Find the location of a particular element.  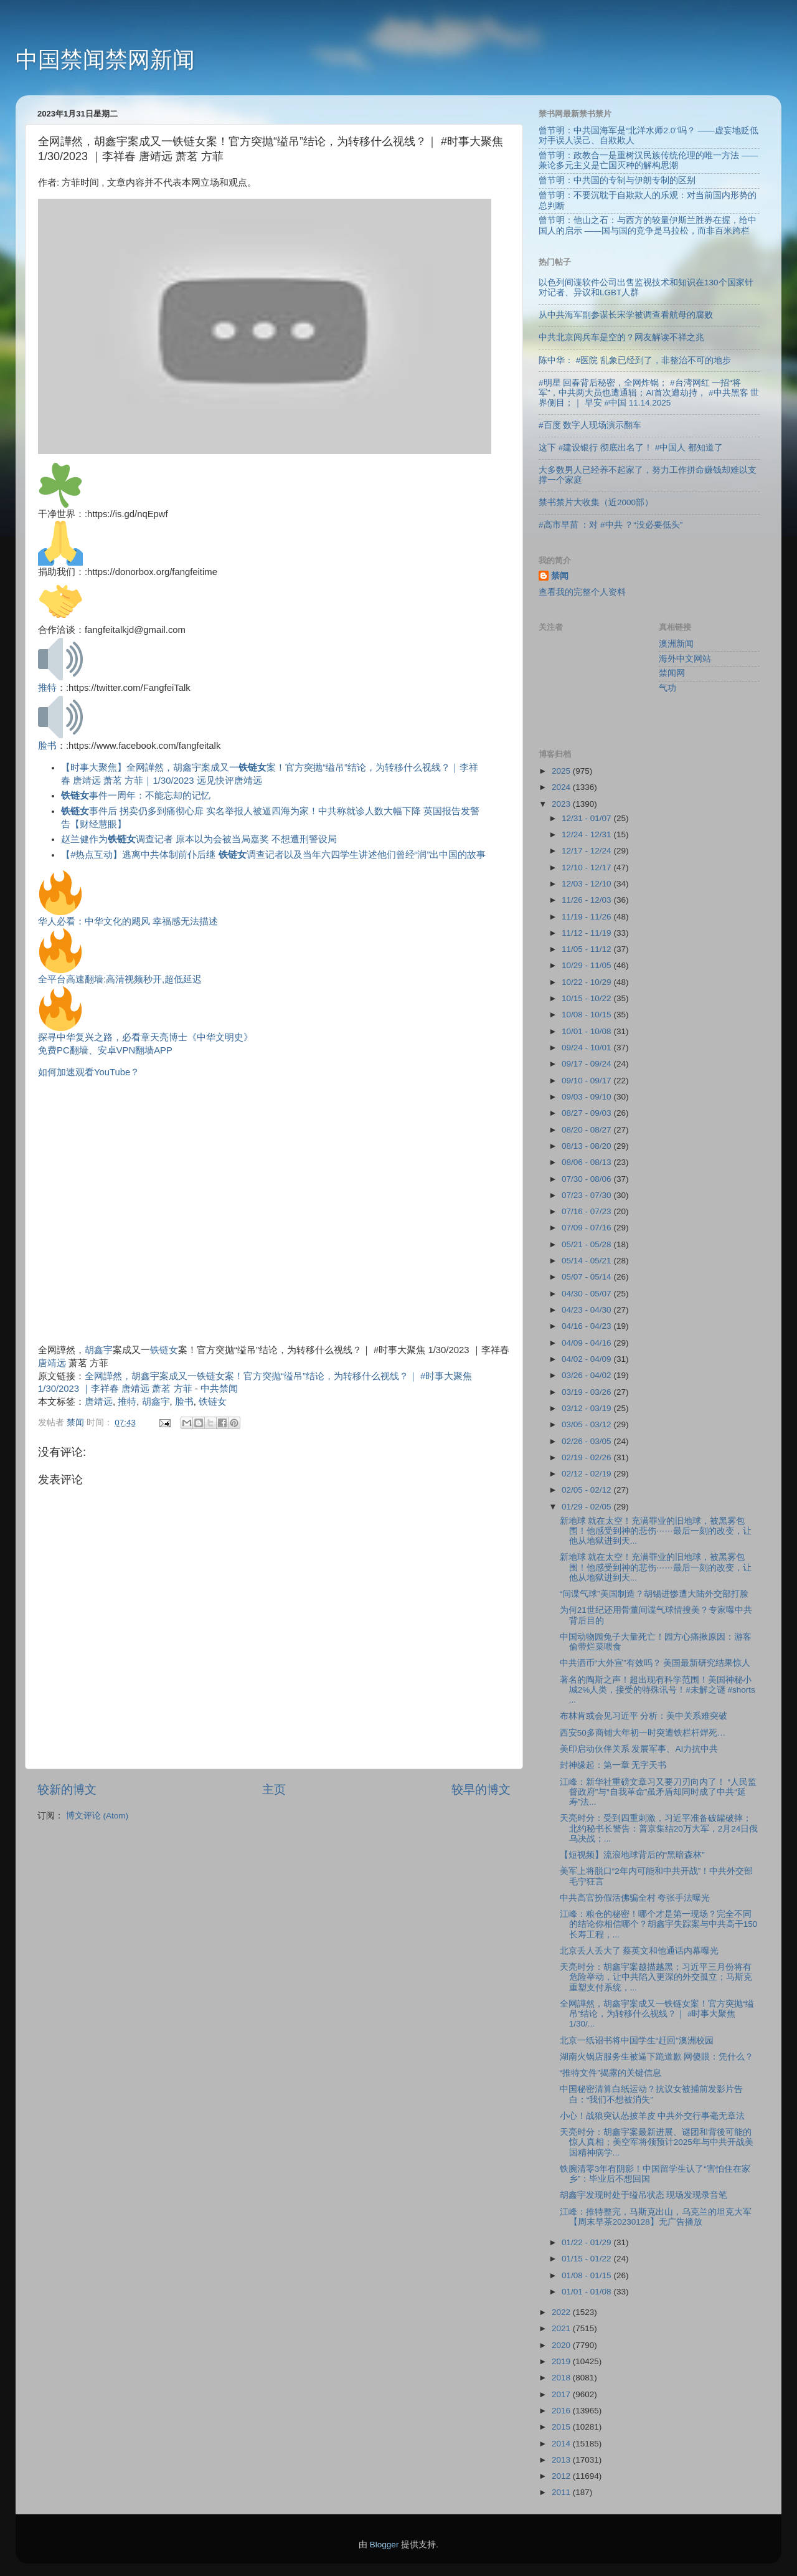

05/21 - 05/28 is located at coordinates (587, 1244).